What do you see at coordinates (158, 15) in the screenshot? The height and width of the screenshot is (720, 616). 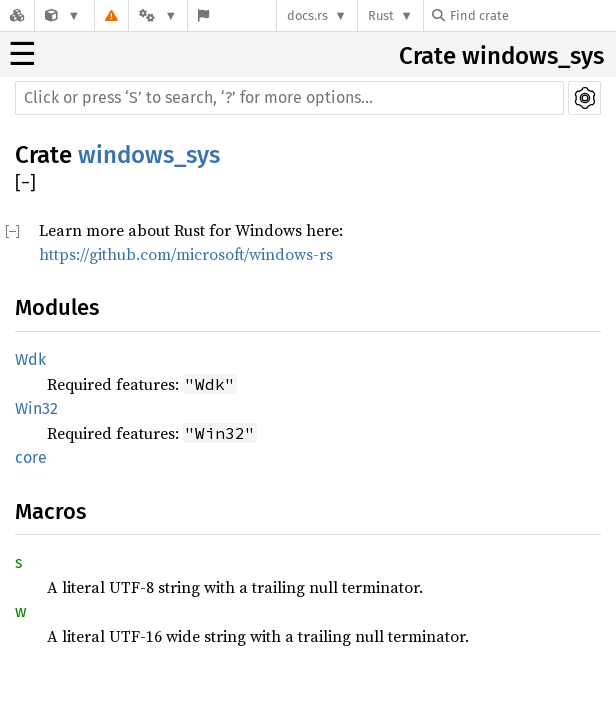 I see `[Platform]` at bounding box center [158, 15].